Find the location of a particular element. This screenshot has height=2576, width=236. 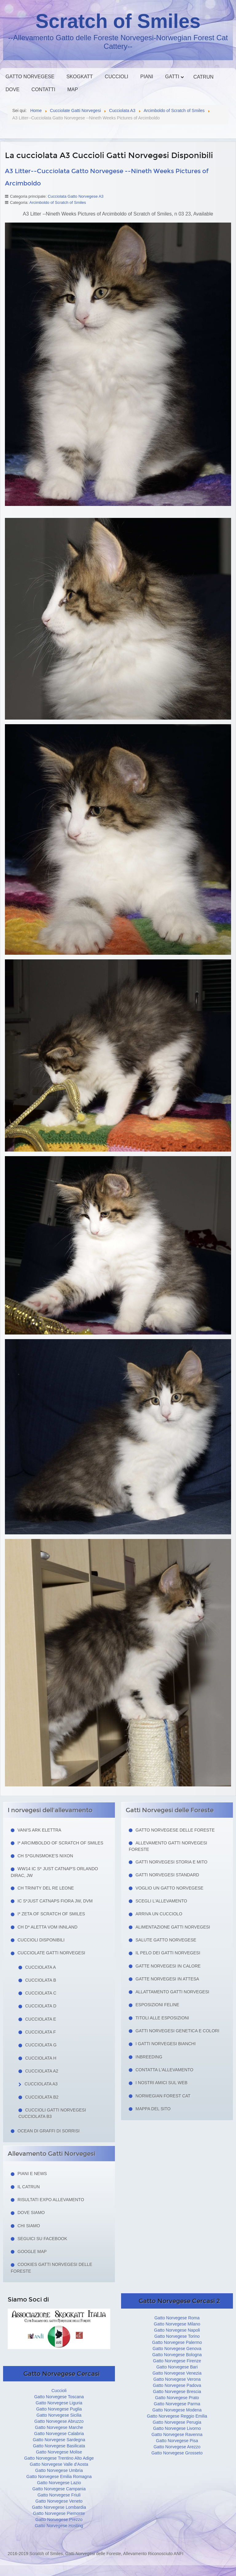

Cuccioli is located at coordinates (116, 76).